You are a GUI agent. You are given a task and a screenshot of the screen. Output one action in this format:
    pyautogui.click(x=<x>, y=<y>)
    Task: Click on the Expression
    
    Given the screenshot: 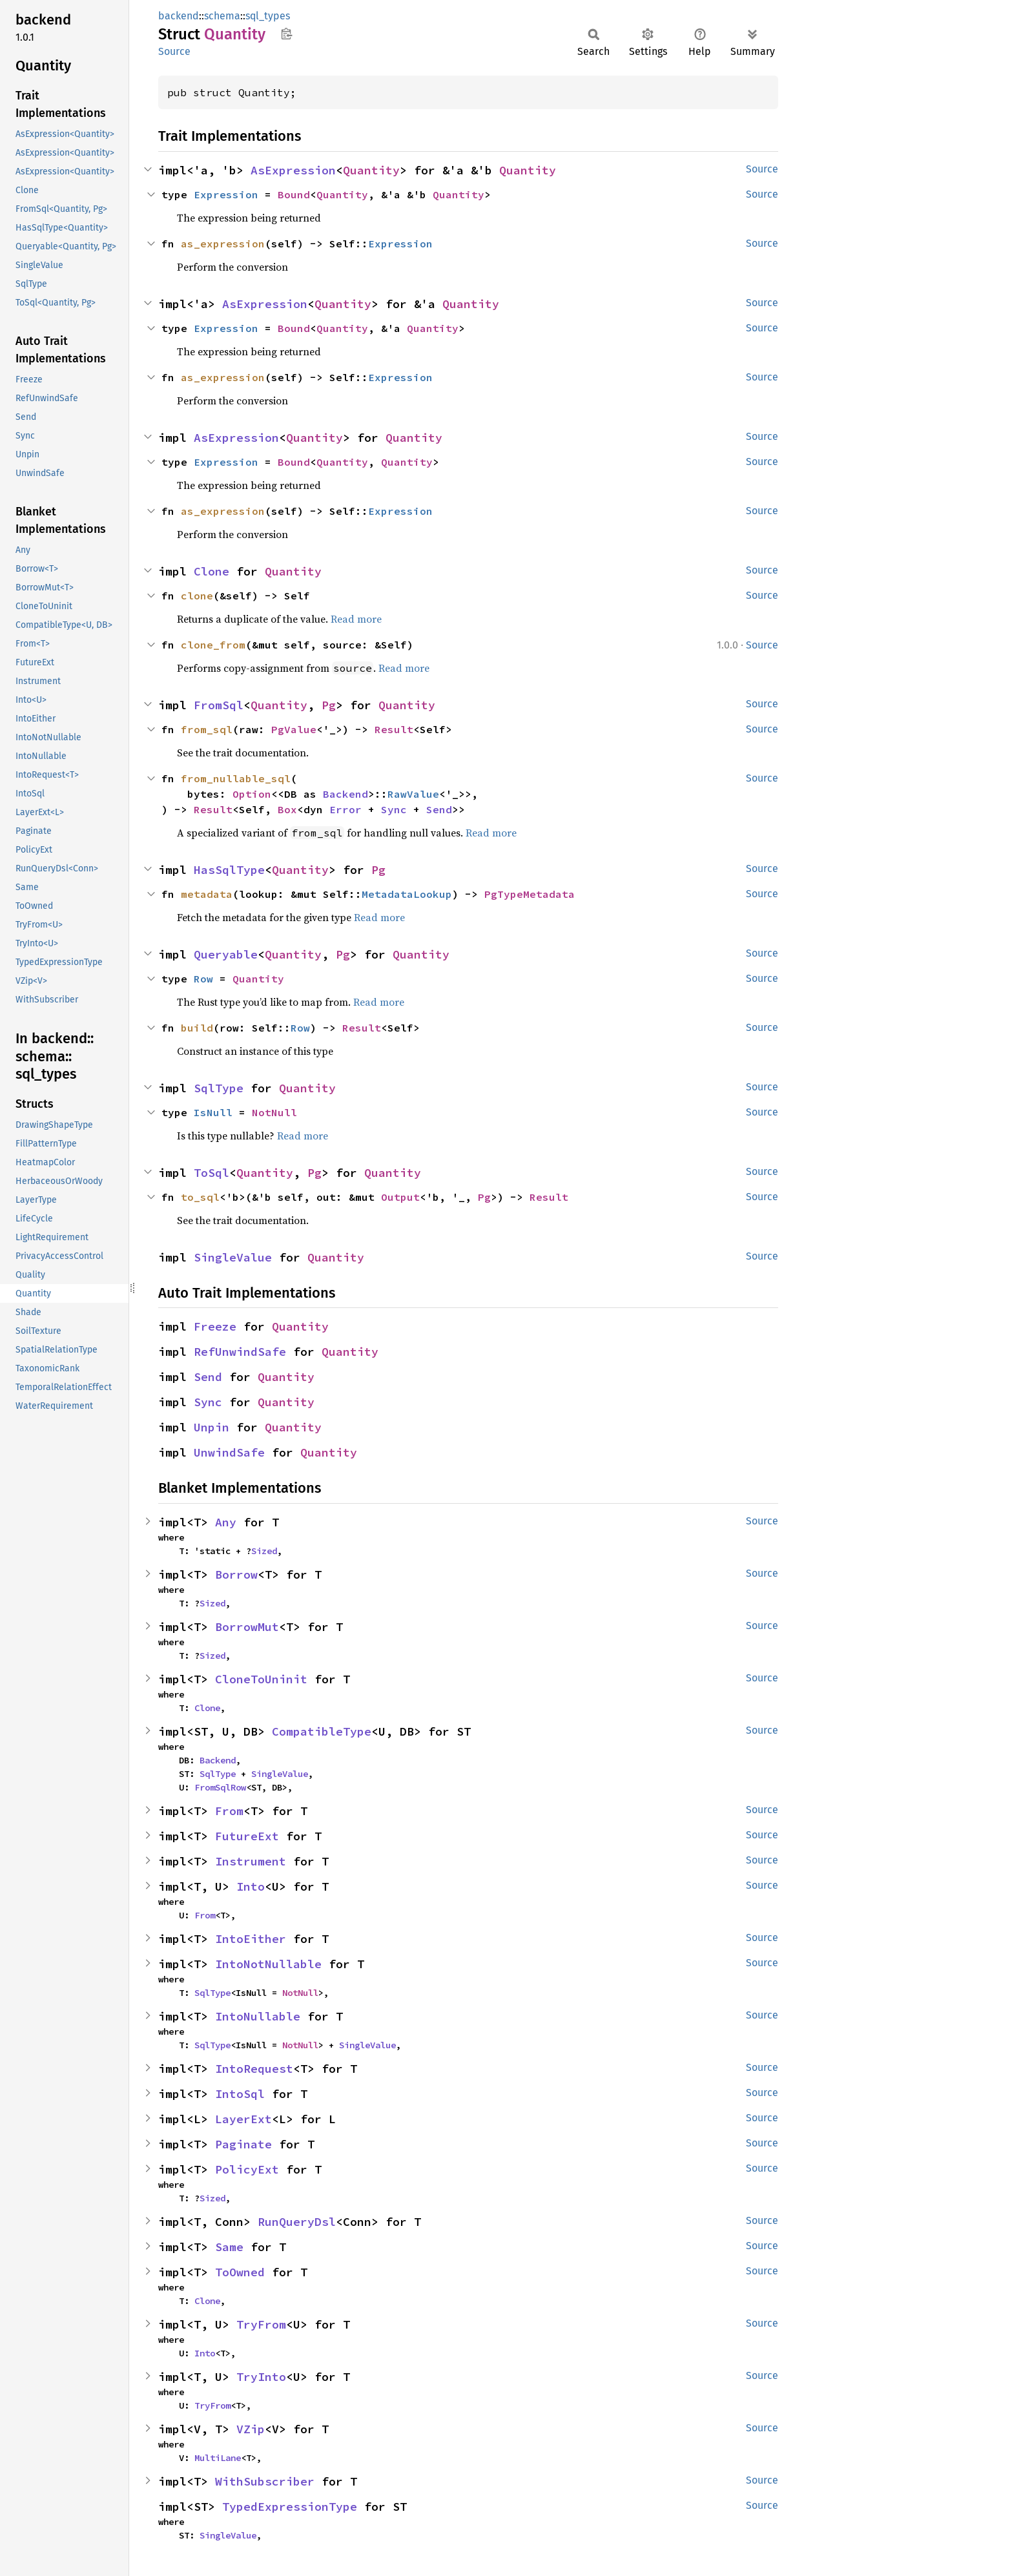 What is the action you would take?
    pyautogui.click(x=226, y=194)
    